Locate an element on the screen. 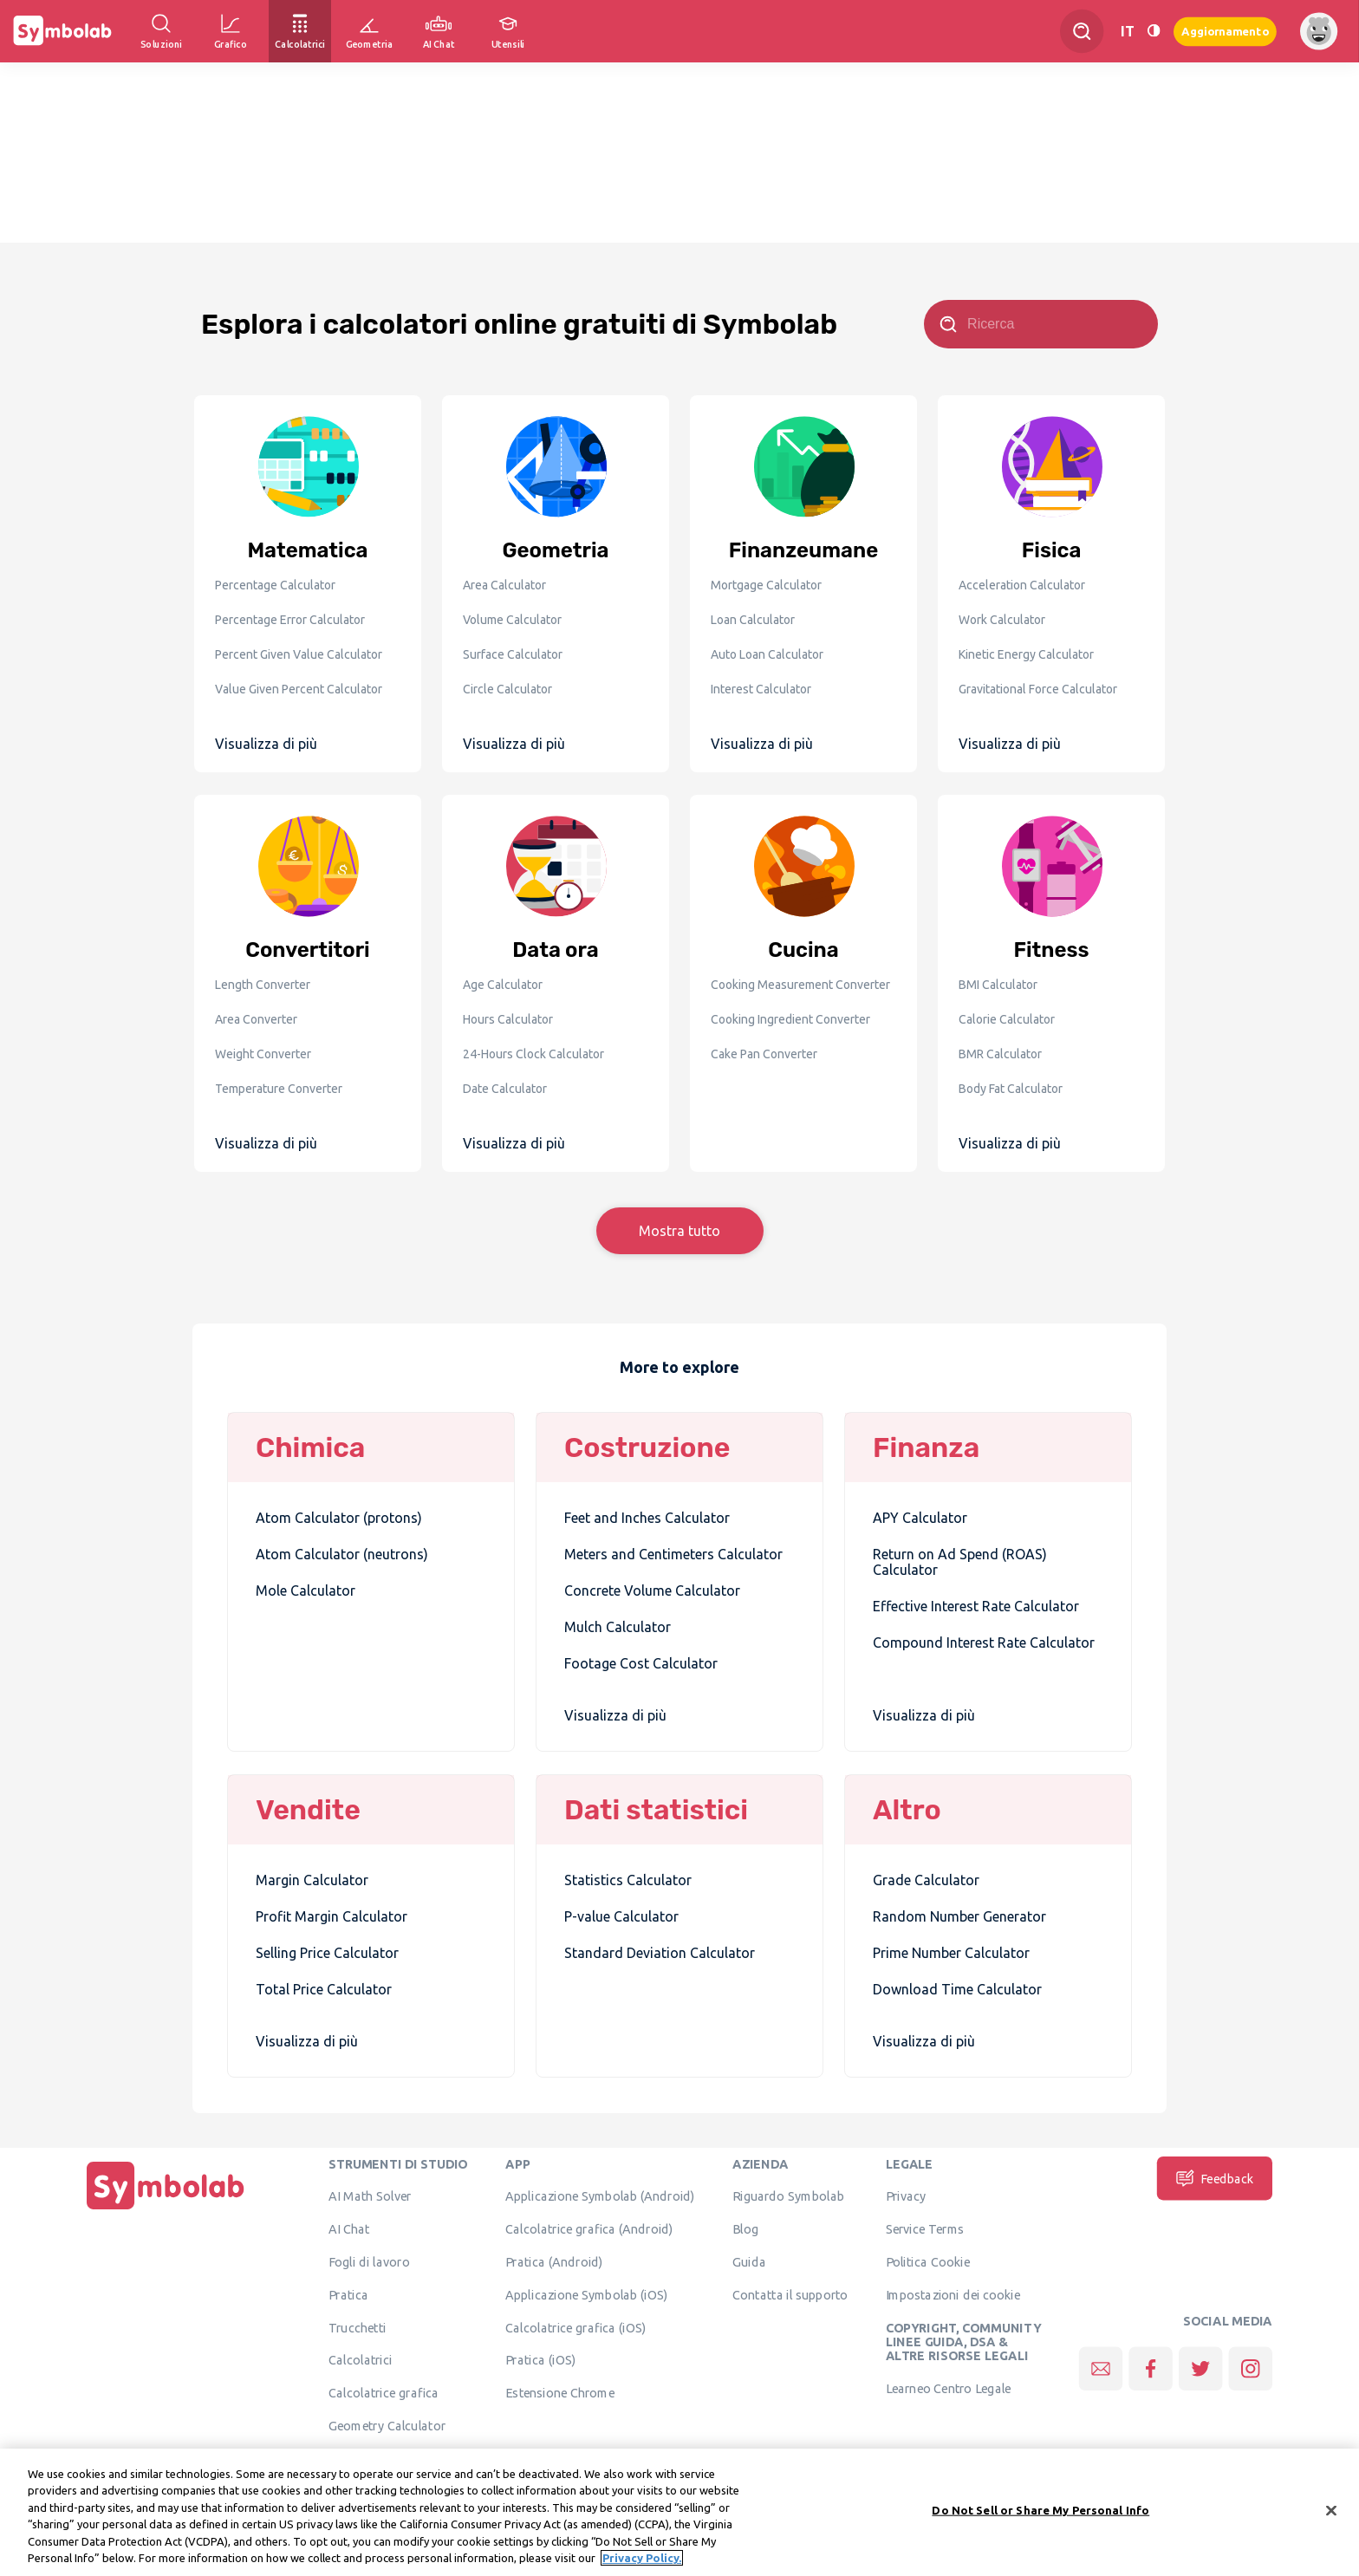 The image size is (1359, 2576). Date Calculator is located at coordinates (505, 1089).